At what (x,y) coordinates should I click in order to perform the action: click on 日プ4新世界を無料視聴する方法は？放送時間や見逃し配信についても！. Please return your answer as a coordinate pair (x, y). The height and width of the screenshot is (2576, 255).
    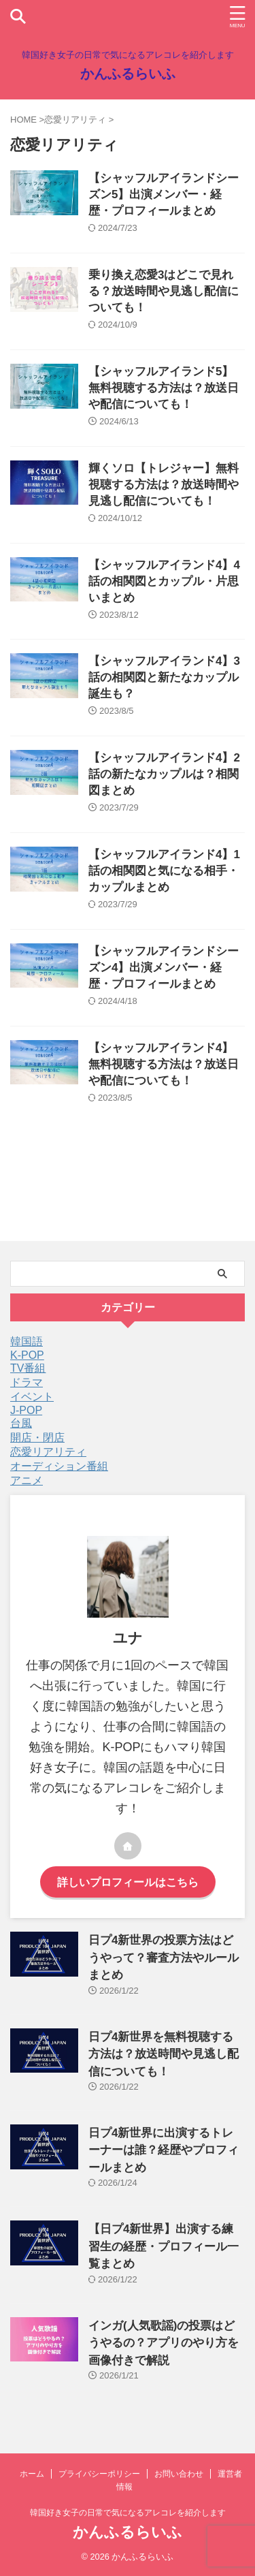
    Looking at the image, I should click on (163, 2054).